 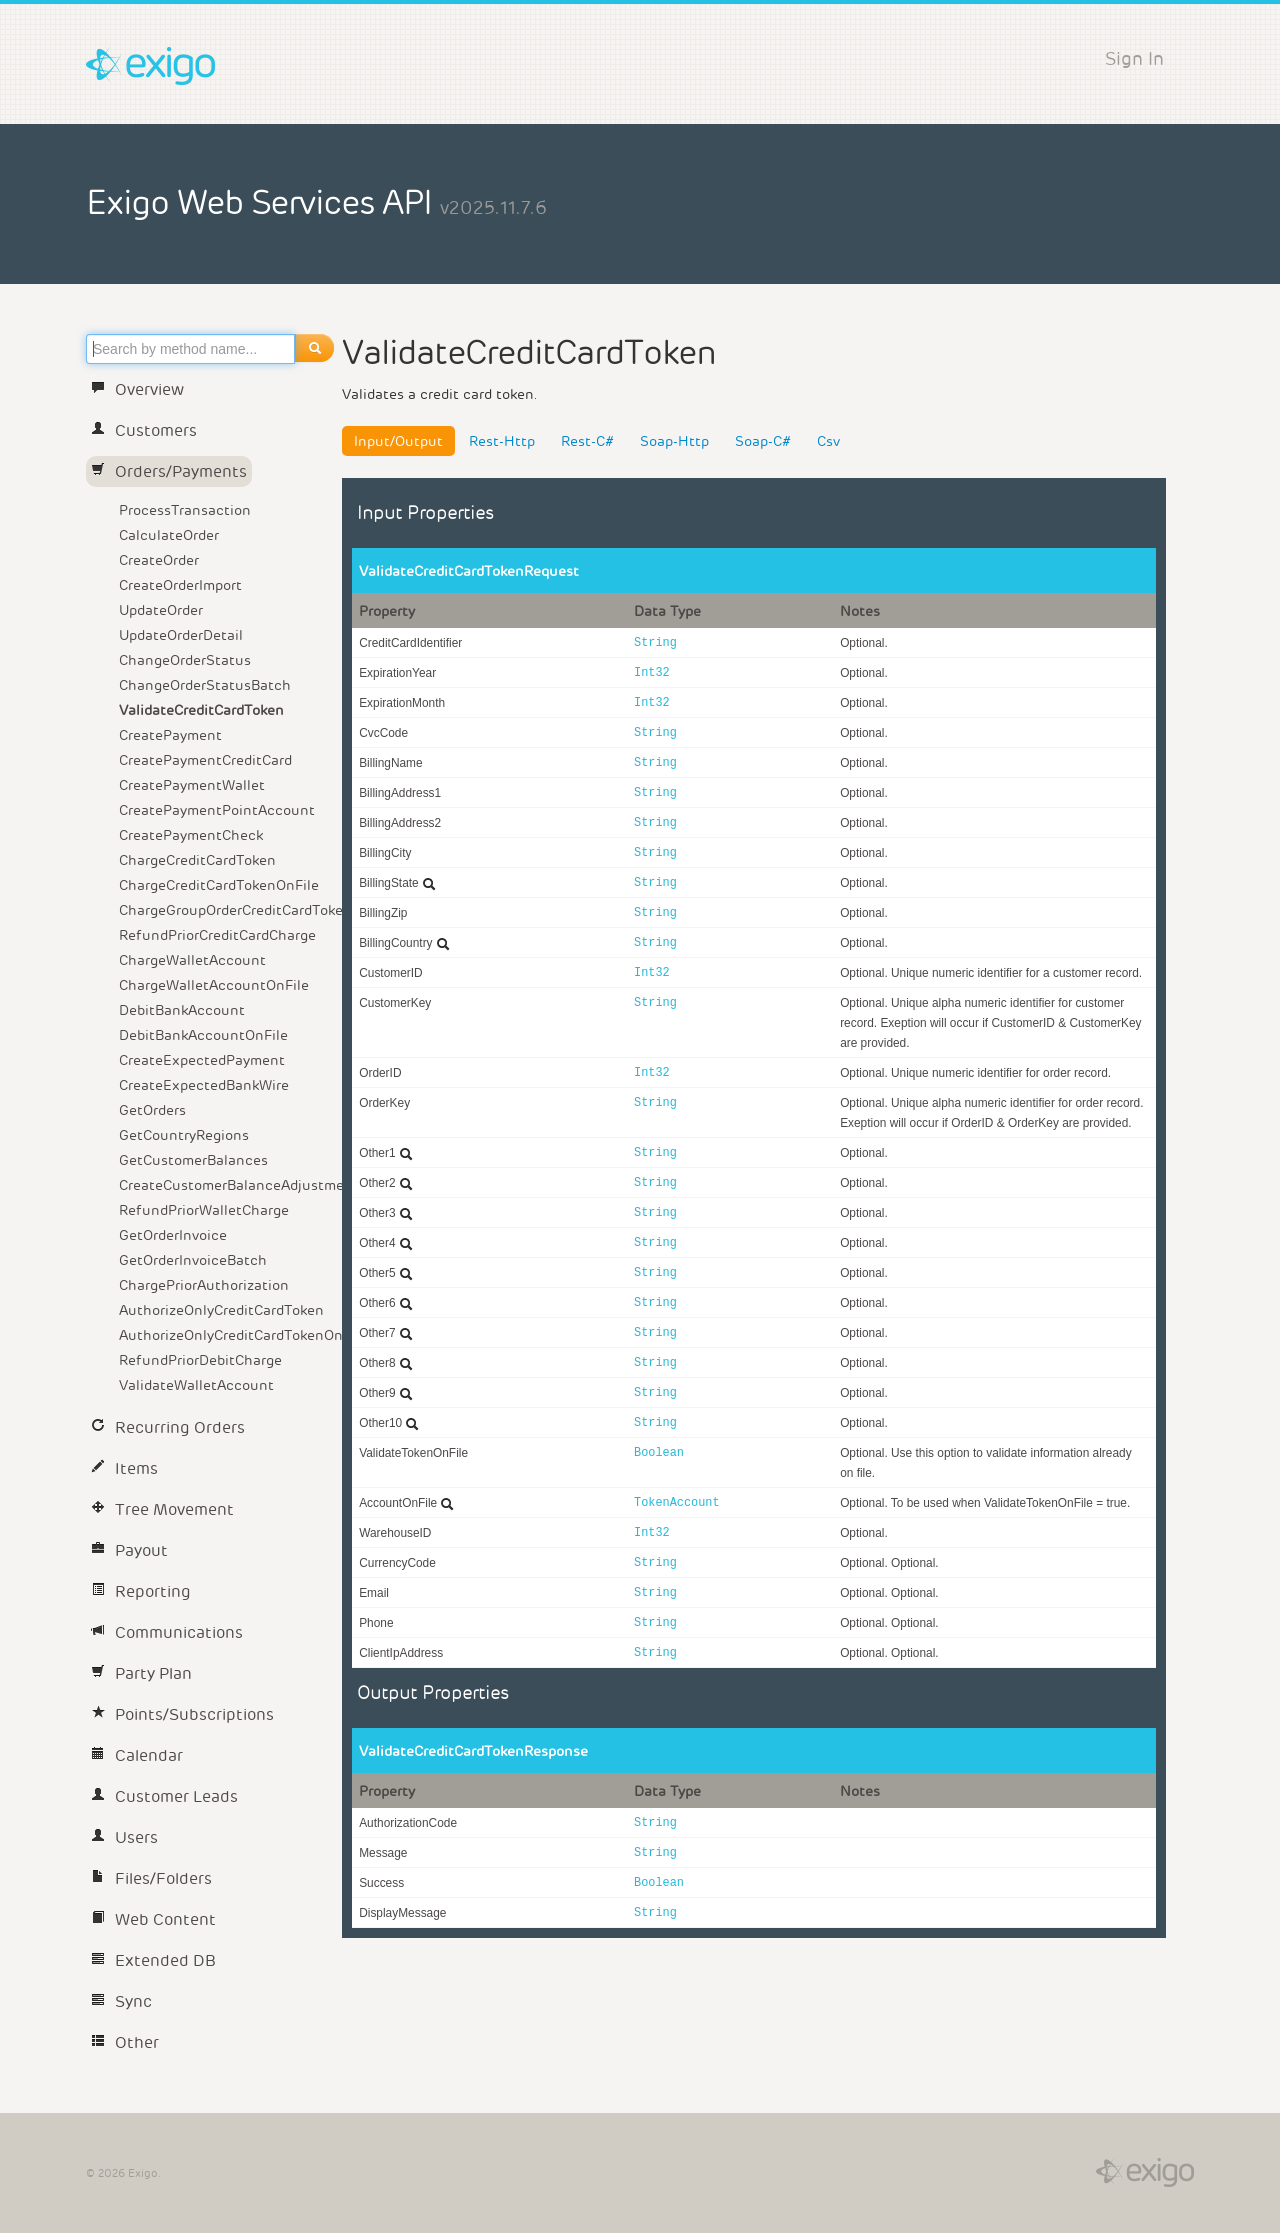 What do you see at coordinates (180, 585) in the screenshot?
I see `CreateOrderImport` at bounding box center [180, 585].